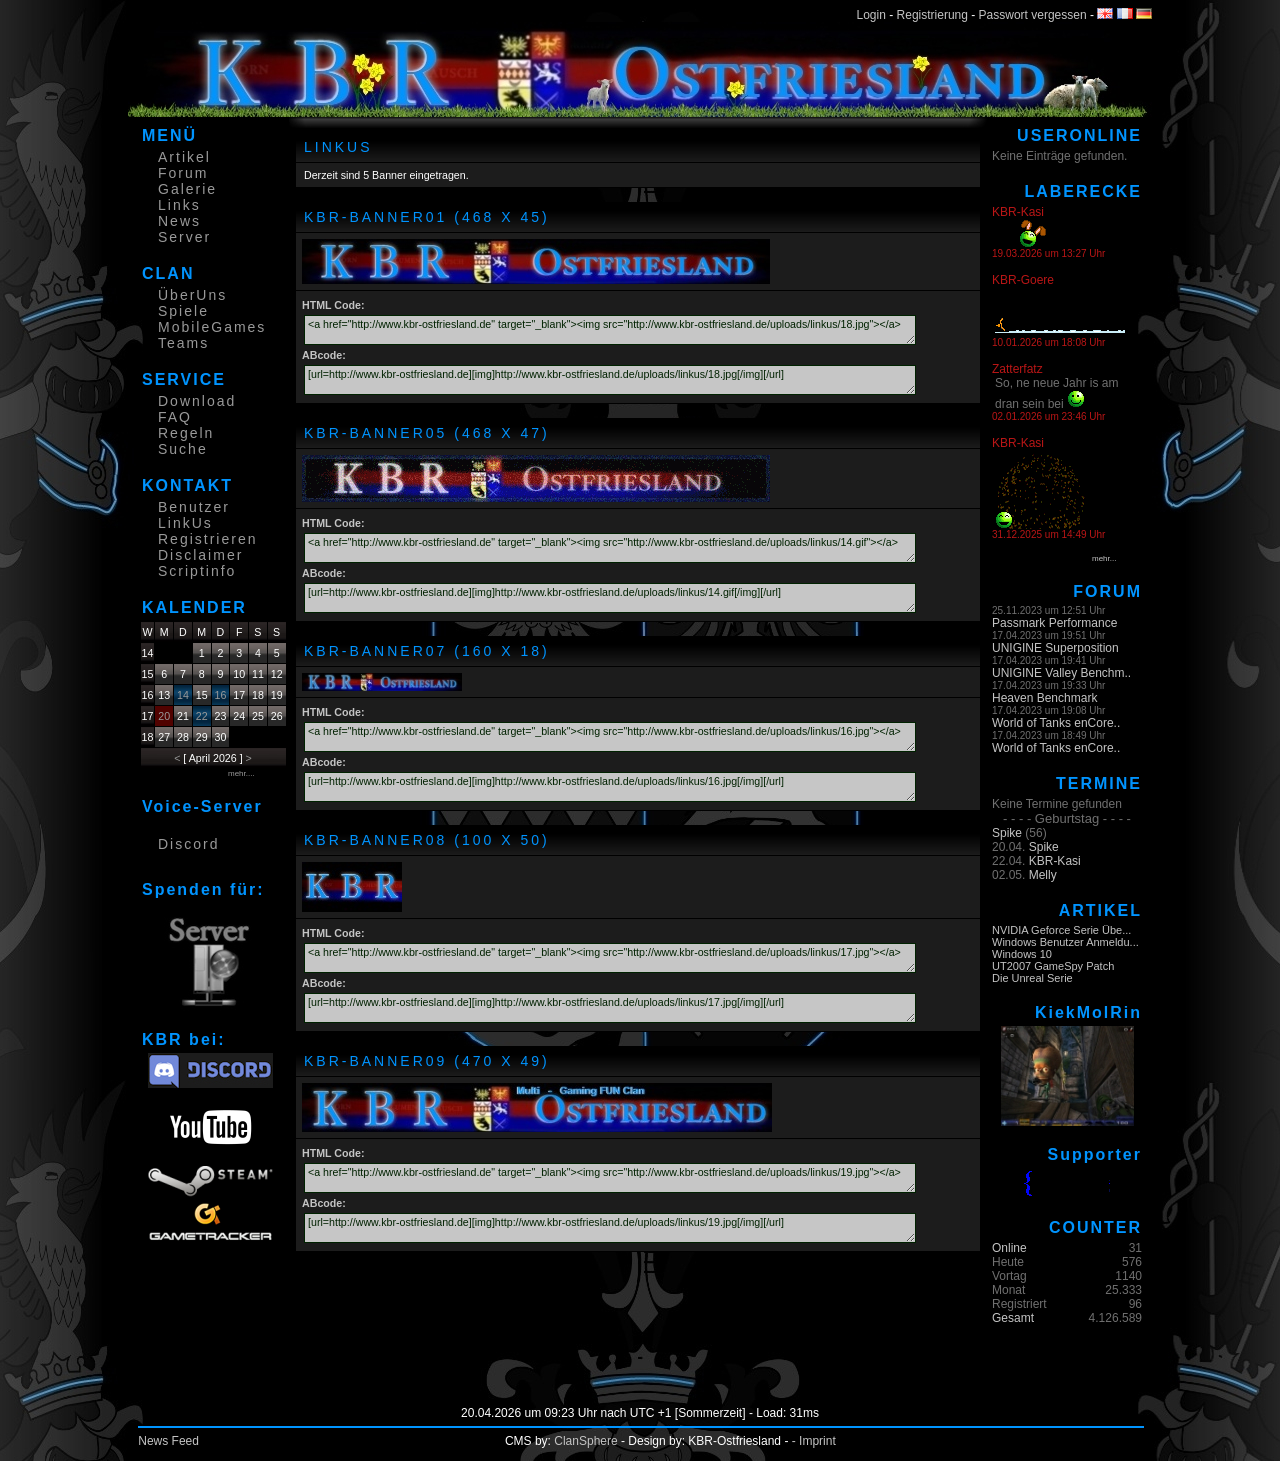  What do you see at coordinates (1055, 861) in the screenshot?
I see `KBR-Kasi` at bounding box center [1055, 861].